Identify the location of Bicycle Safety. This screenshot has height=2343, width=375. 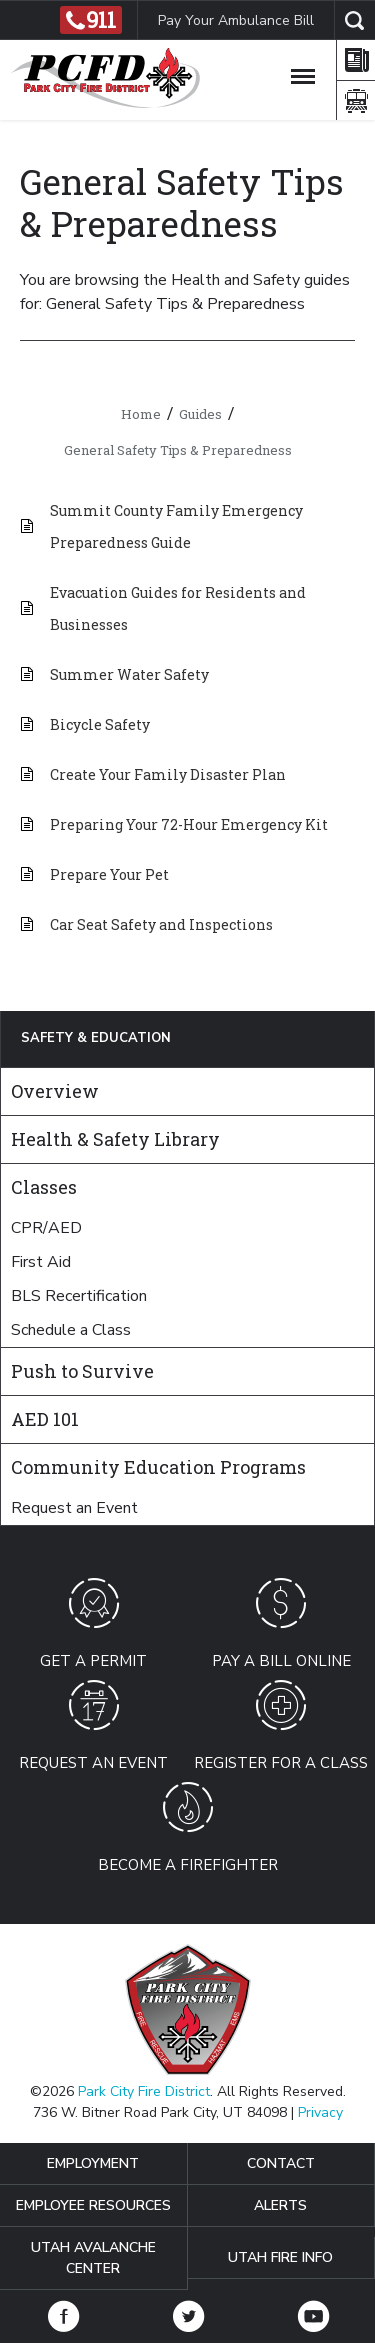
(100, 724).